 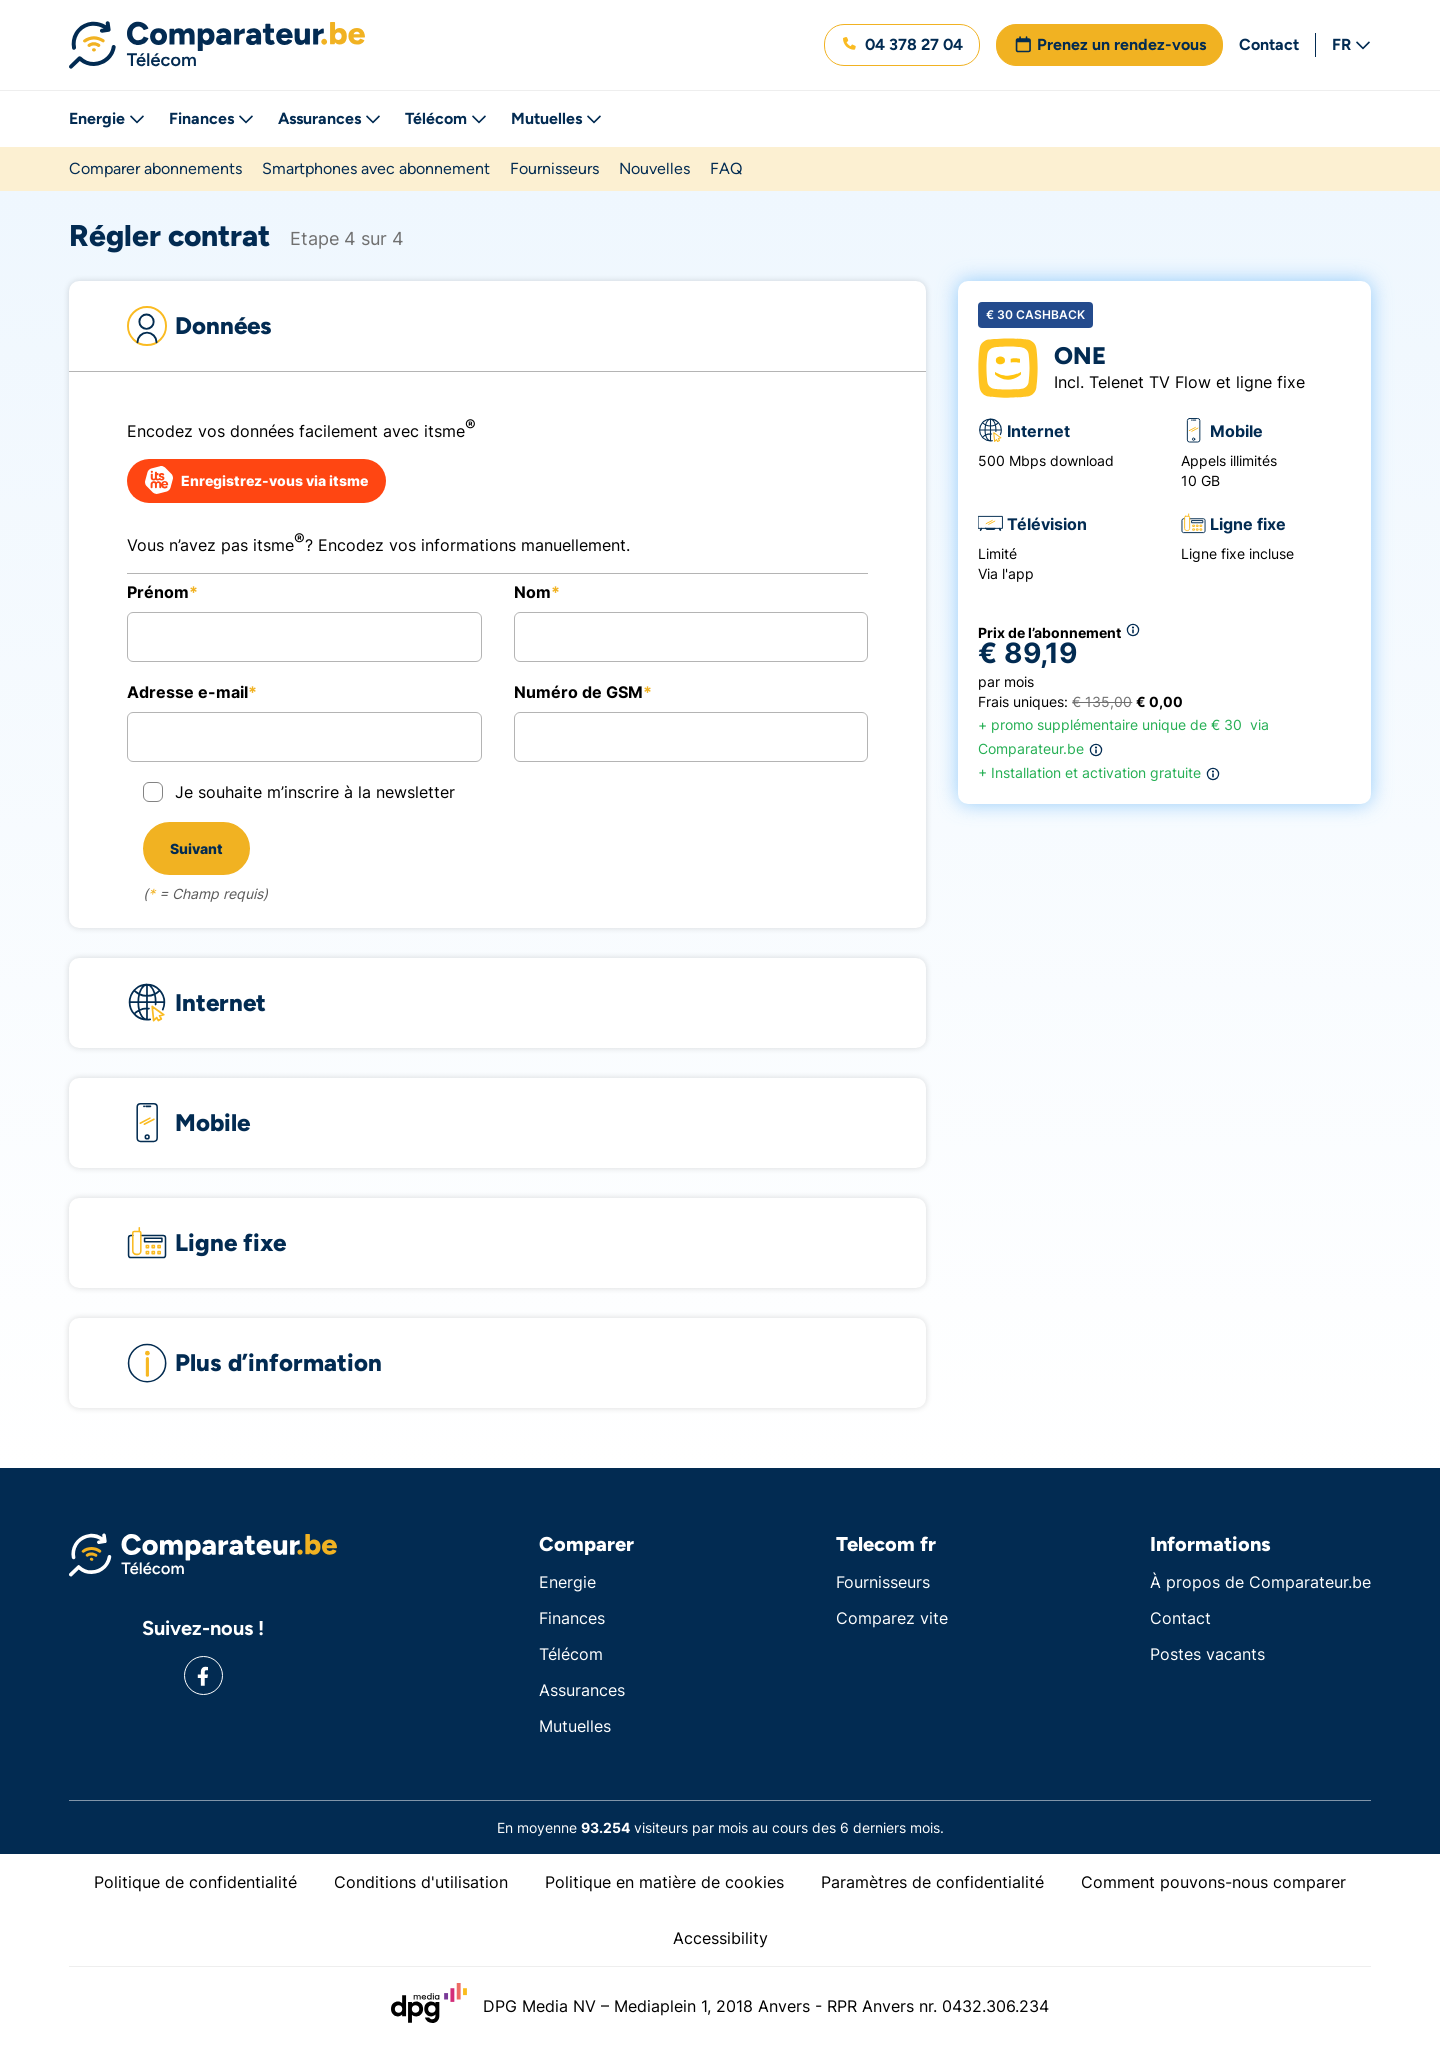 What do you see at coordinates (720, 1938) in the screenshot?
I see `Accessibility` at bounding box center [720, 1938].